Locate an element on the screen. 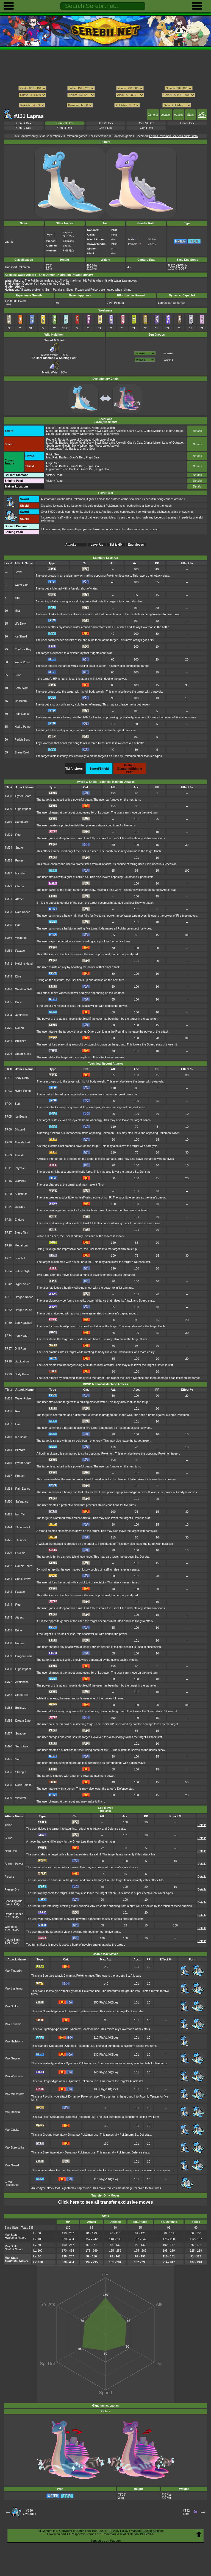 Image resolution: width=211 pixels, height=2576 pixels. Sleep Talk is located at coordinates (21, 1232).